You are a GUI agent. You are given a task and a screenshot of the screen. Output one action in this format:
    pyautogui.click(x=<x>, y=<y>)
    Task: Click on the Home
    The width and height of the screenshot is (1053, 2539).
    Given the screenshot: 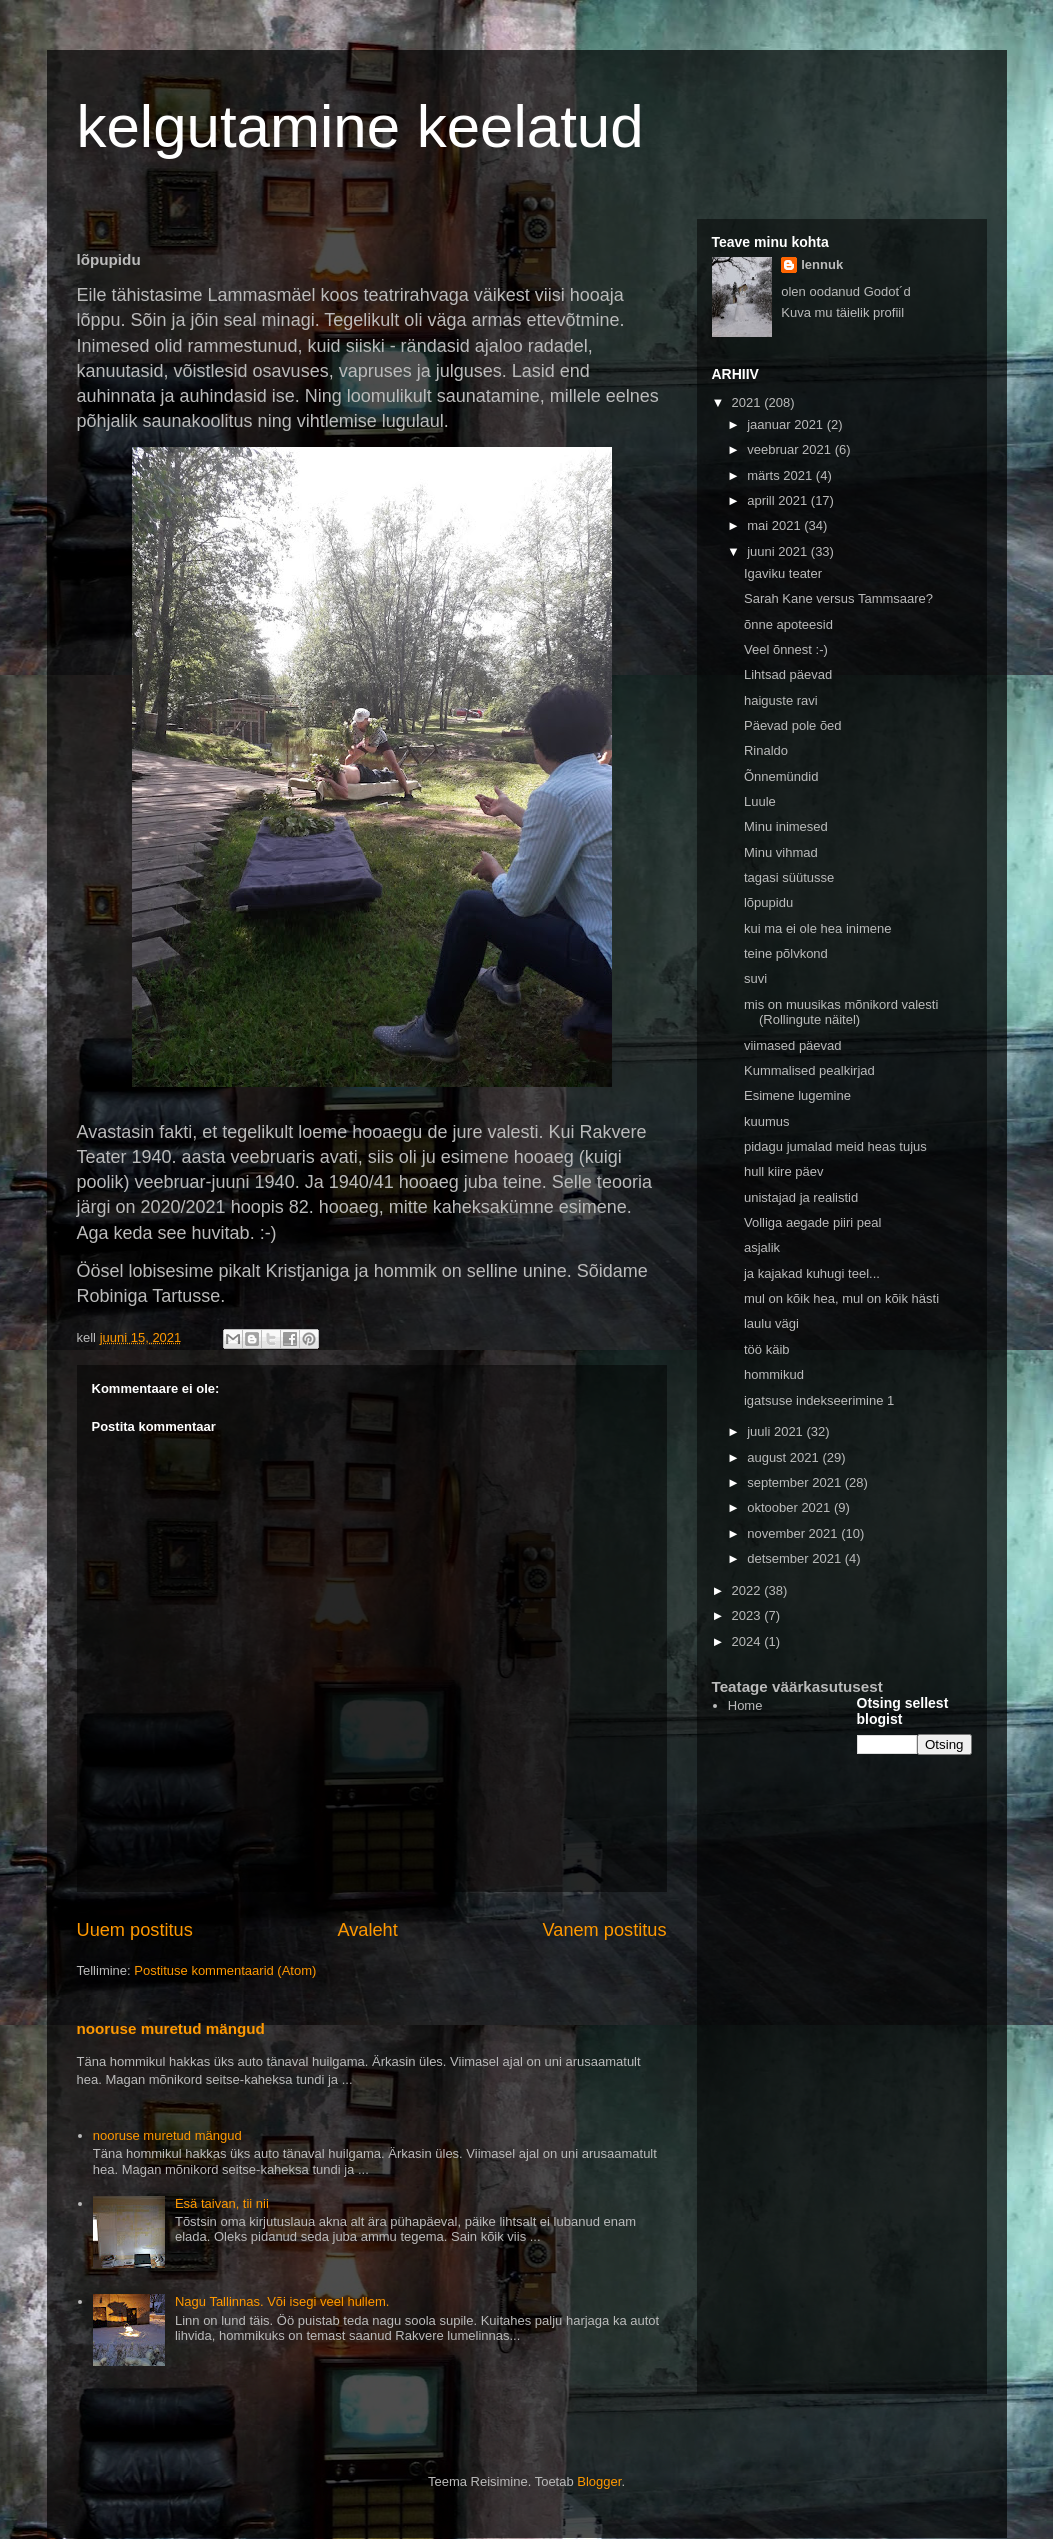 What is the action you would take?
    pyautogui.click(x=745, y=1705)
    